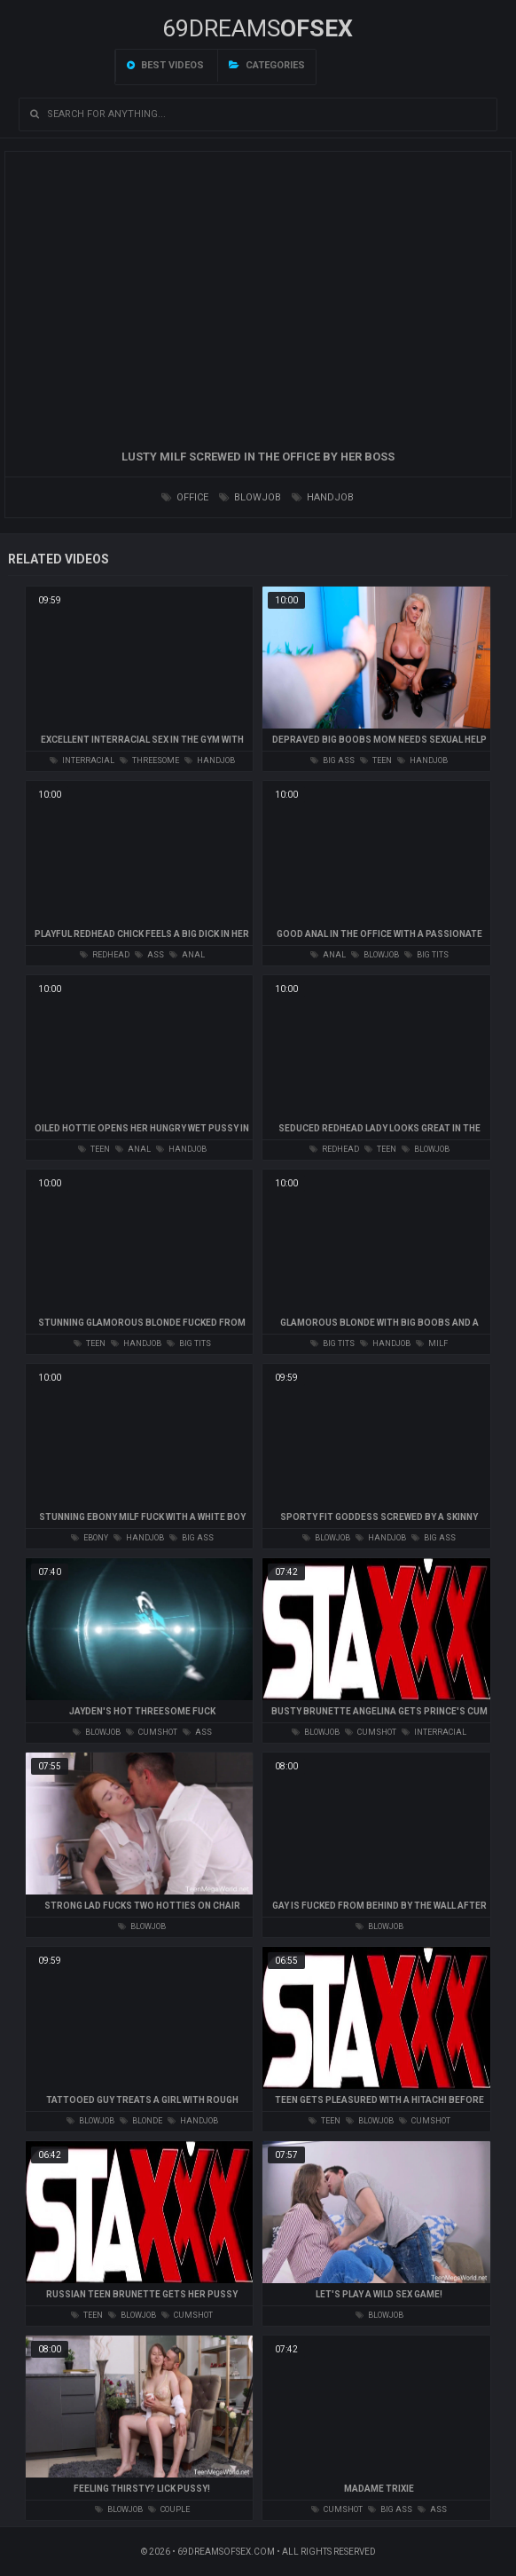 Image resolution: width=516 pixels, height=2576 pixels. What do you see at coordinates (257, 28) in the screenshot?
I see `69DREAMS` at bounding box center [257, 28].